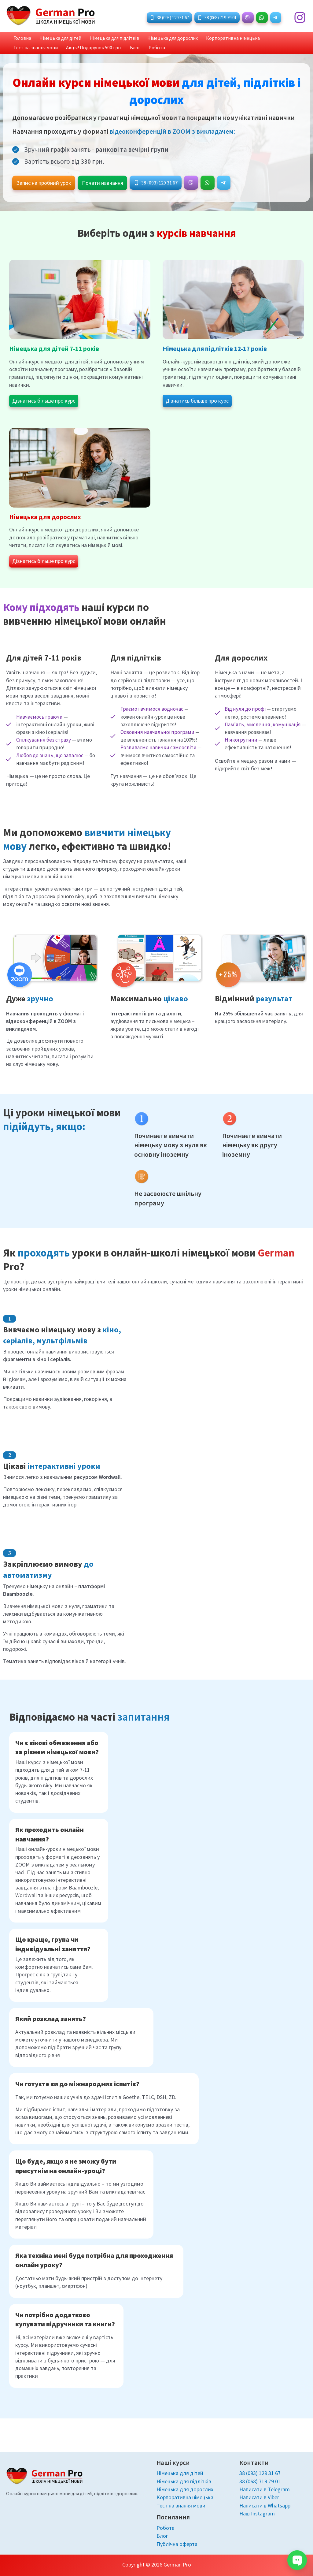  I want to click on Німецька для дітей 7-11 років, so click(55, 352).